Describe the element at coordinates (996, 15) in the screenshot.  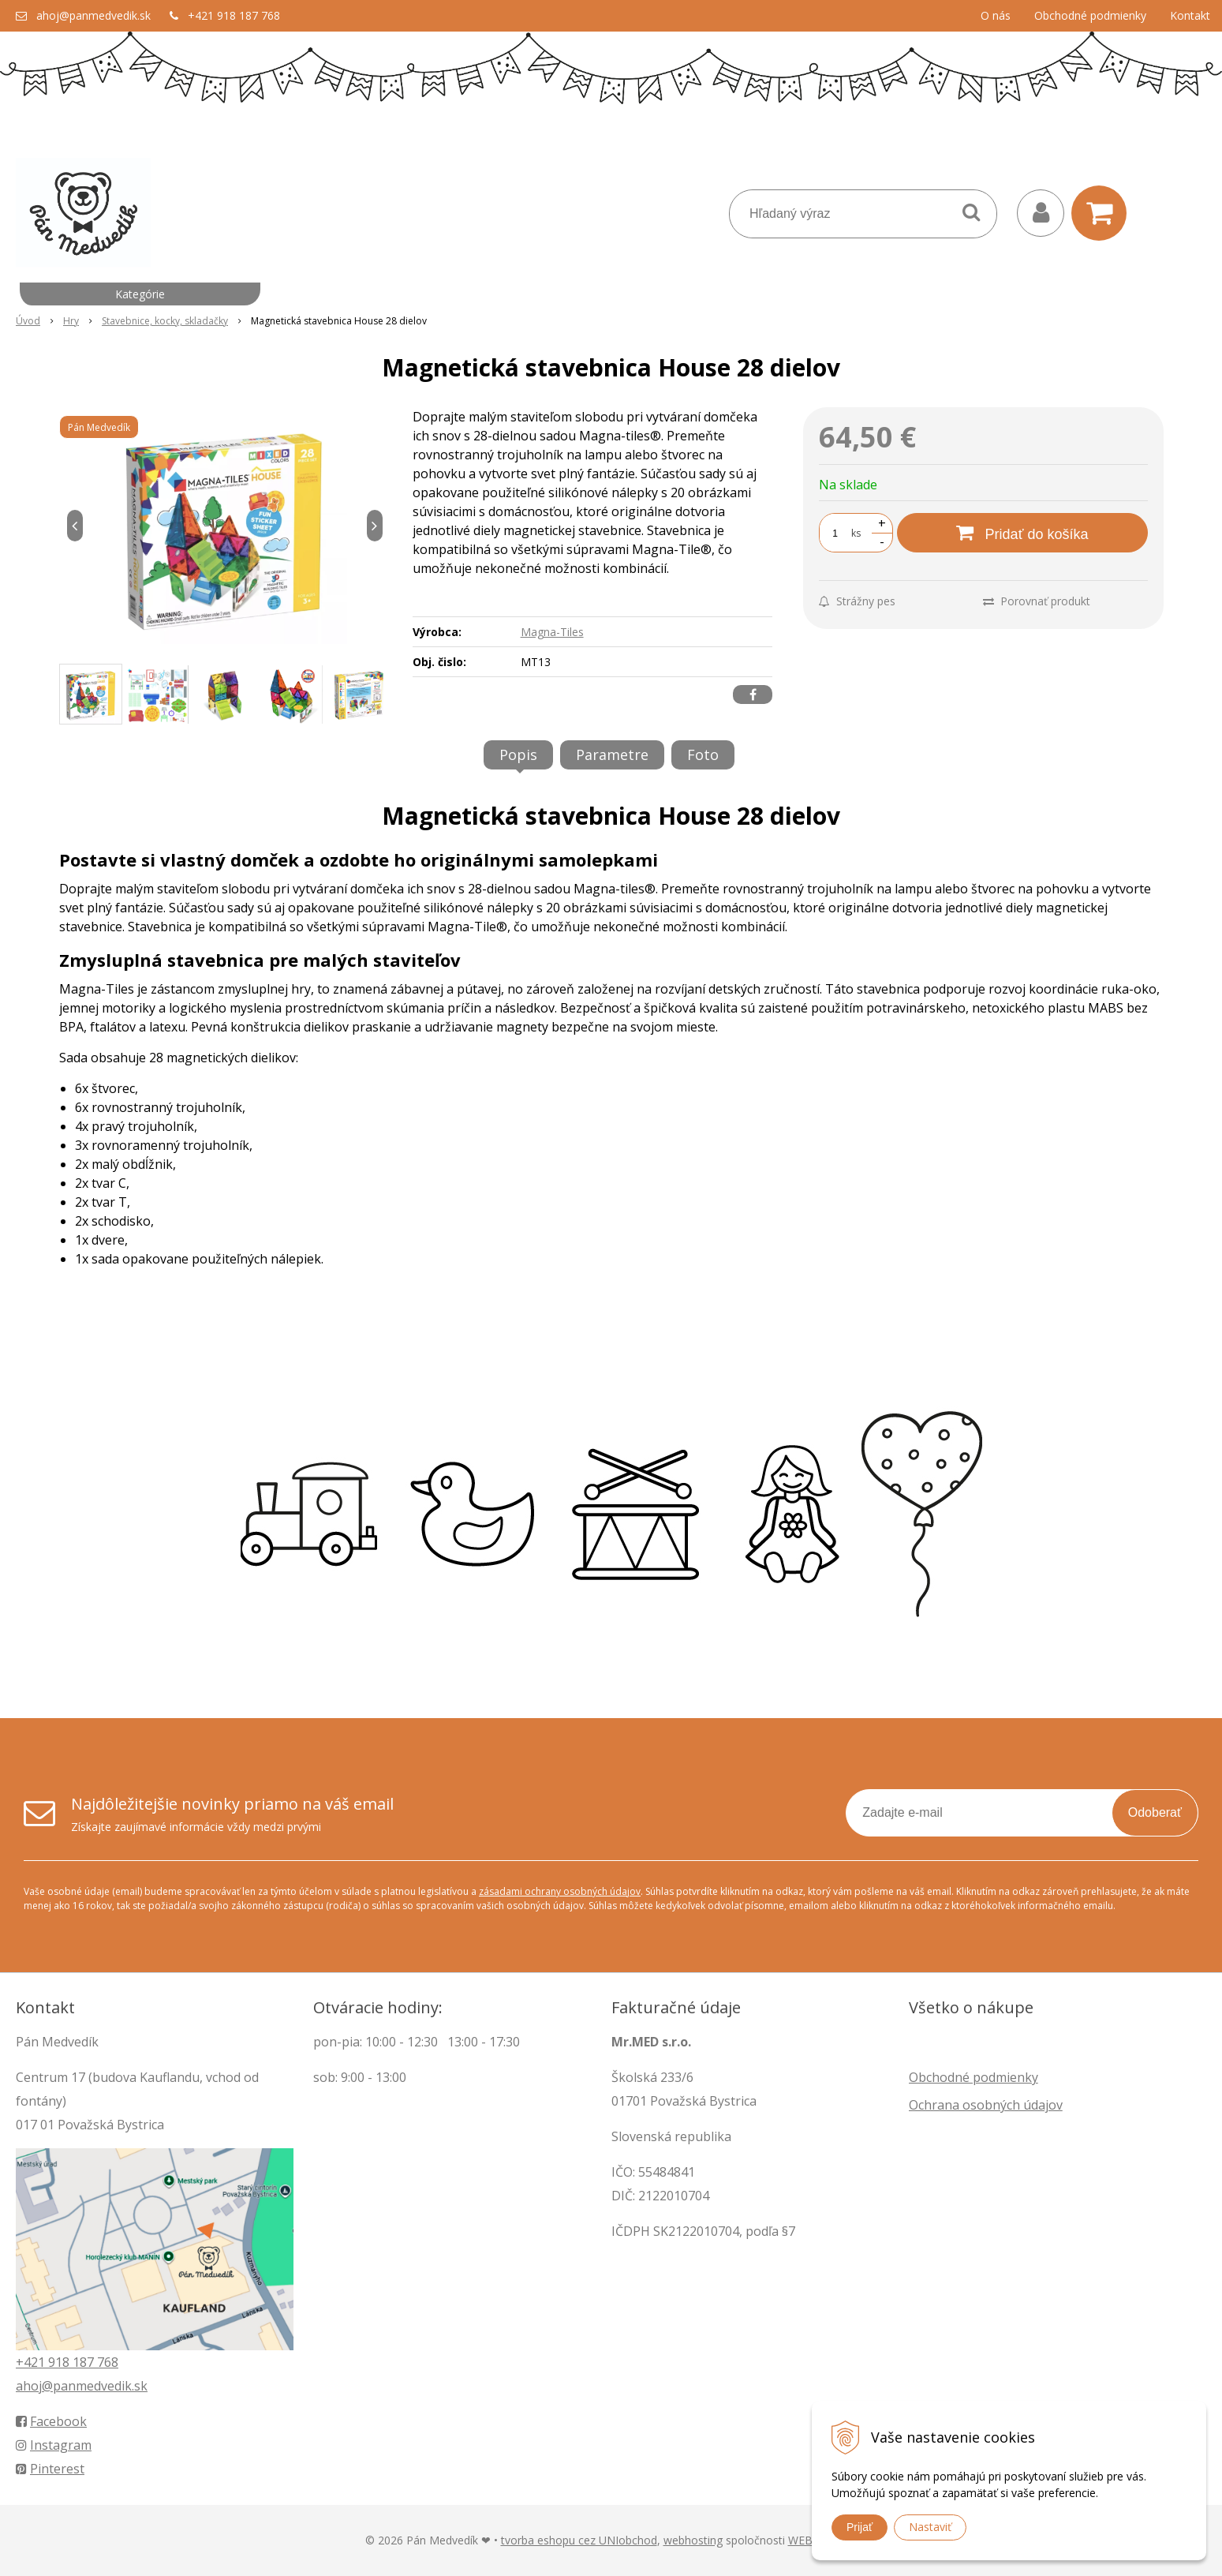
I see `O nás` at that location.